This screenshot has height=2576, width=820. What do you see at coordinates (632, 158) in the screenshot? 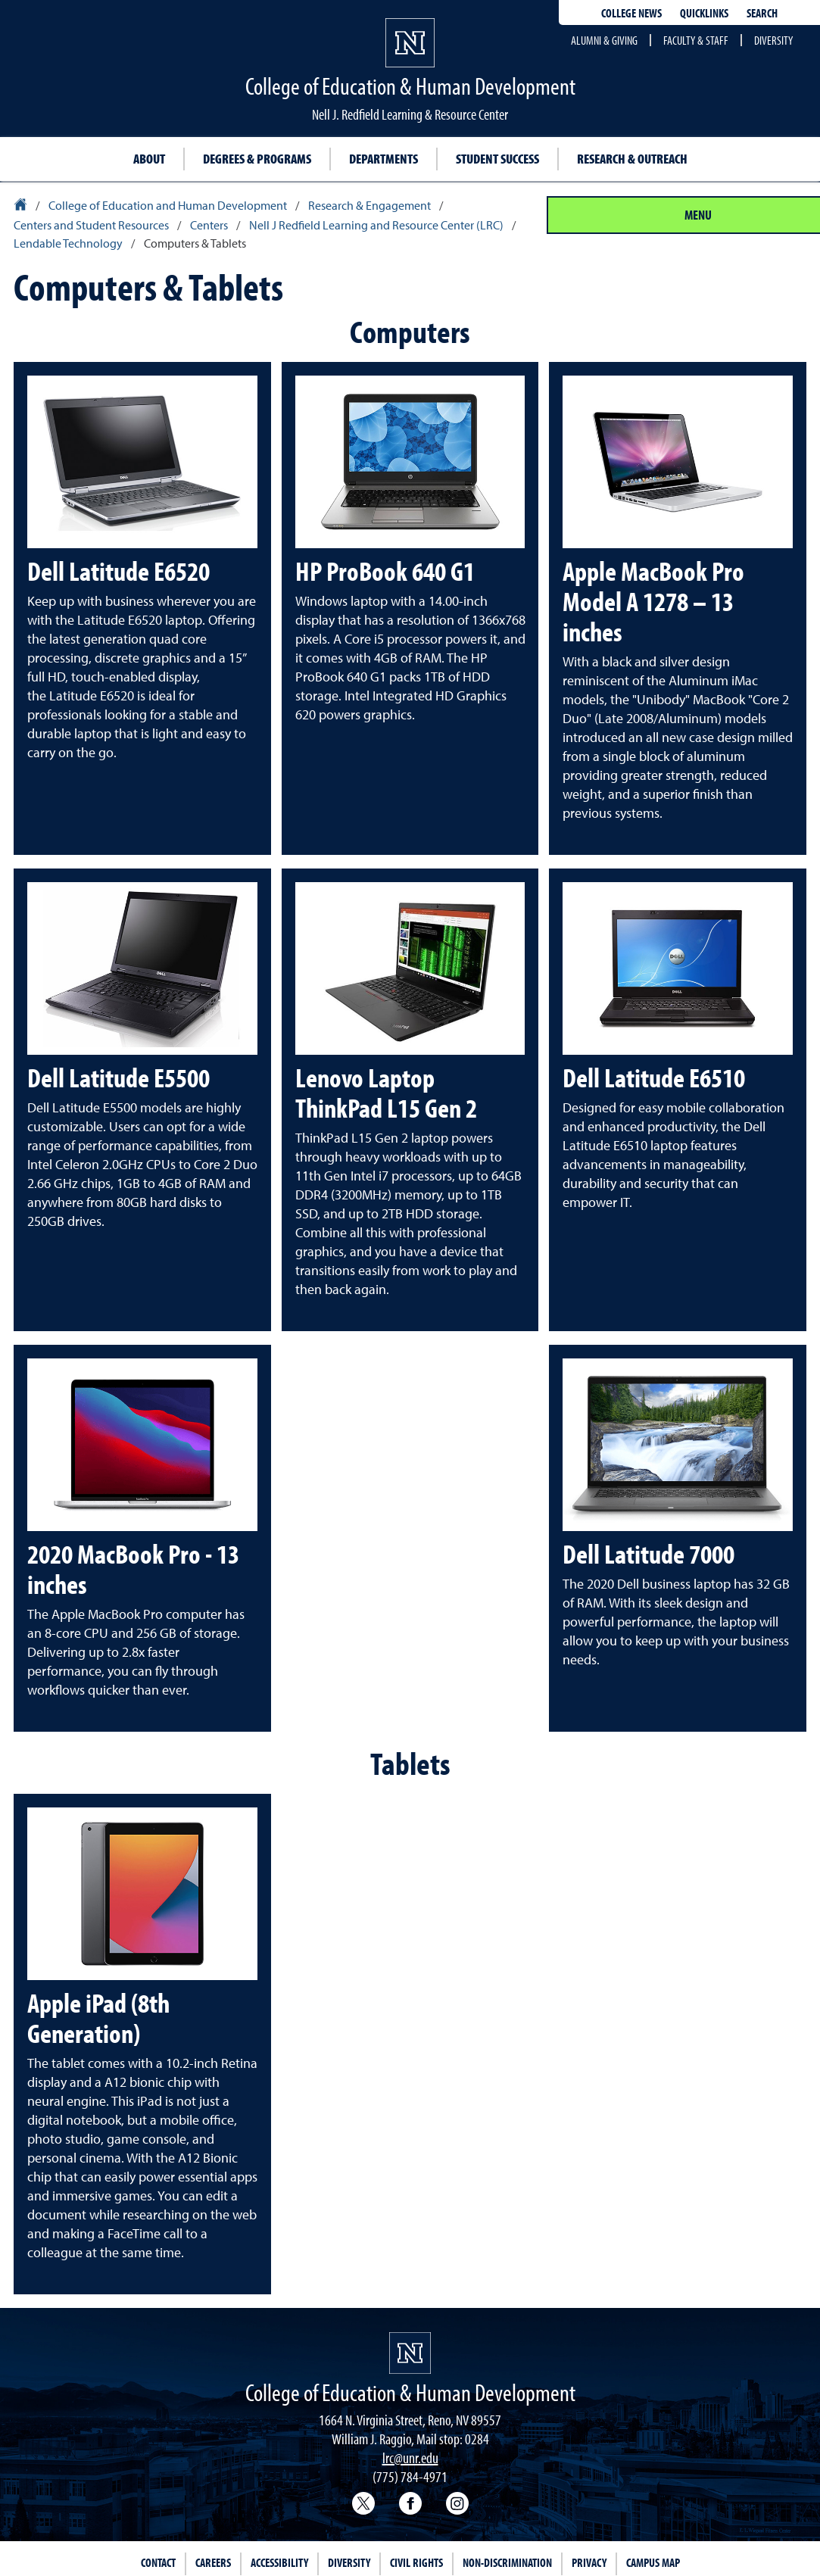
I see `Research & Outreach` at bounding box center [632, 158].